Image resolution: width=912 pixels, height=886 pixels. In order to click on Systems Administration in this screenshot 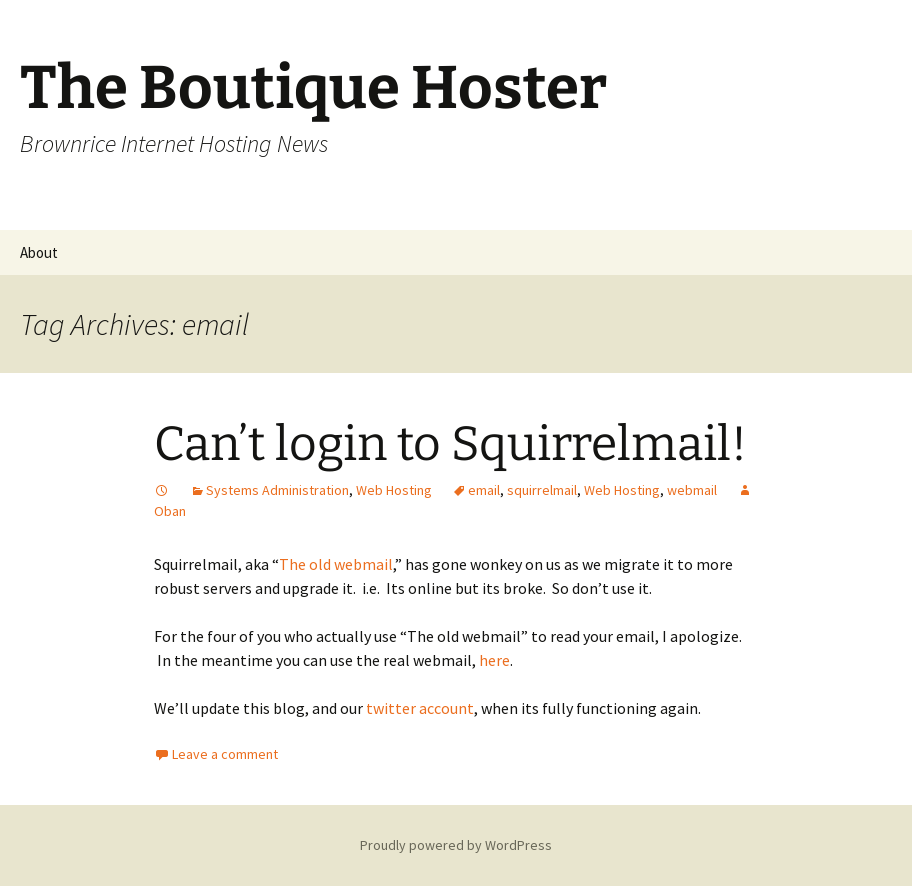, I will do `click(277, 490)`.